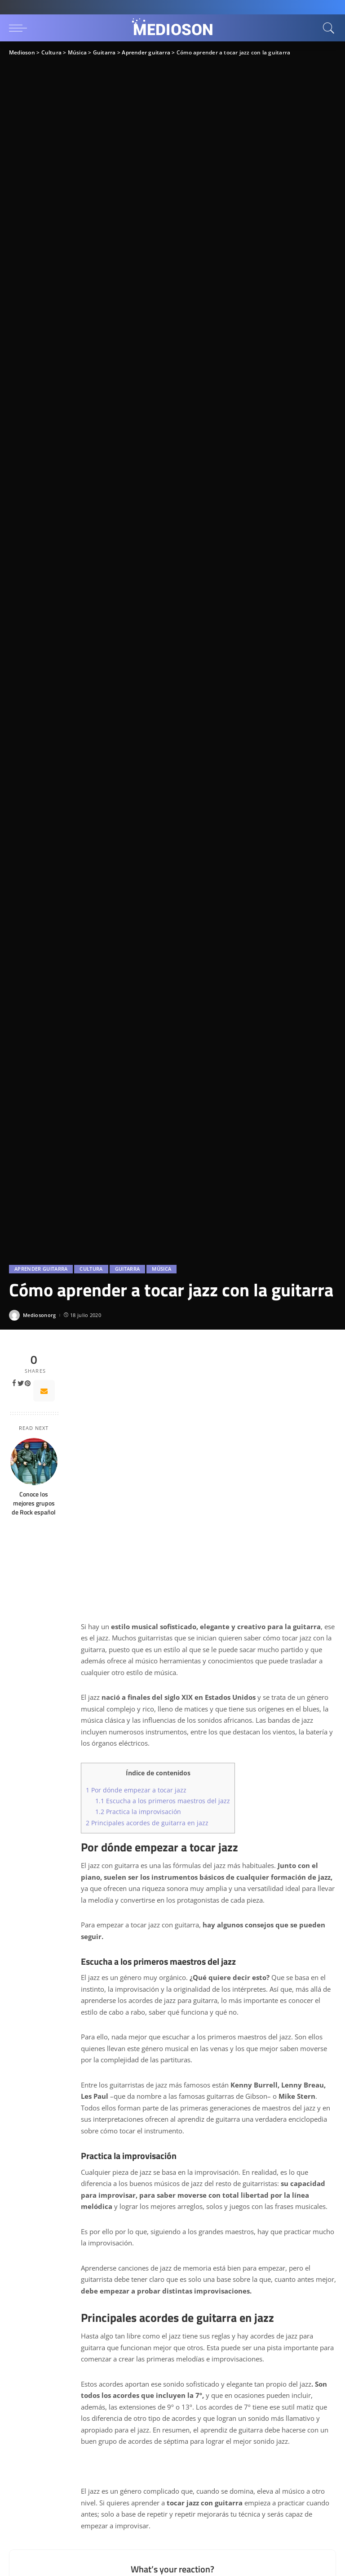 The height and width of the screenshot is (2576, 345). Describe the element at coordinates (91, 1269) in the screenshot. I see `Cultura` at that location.